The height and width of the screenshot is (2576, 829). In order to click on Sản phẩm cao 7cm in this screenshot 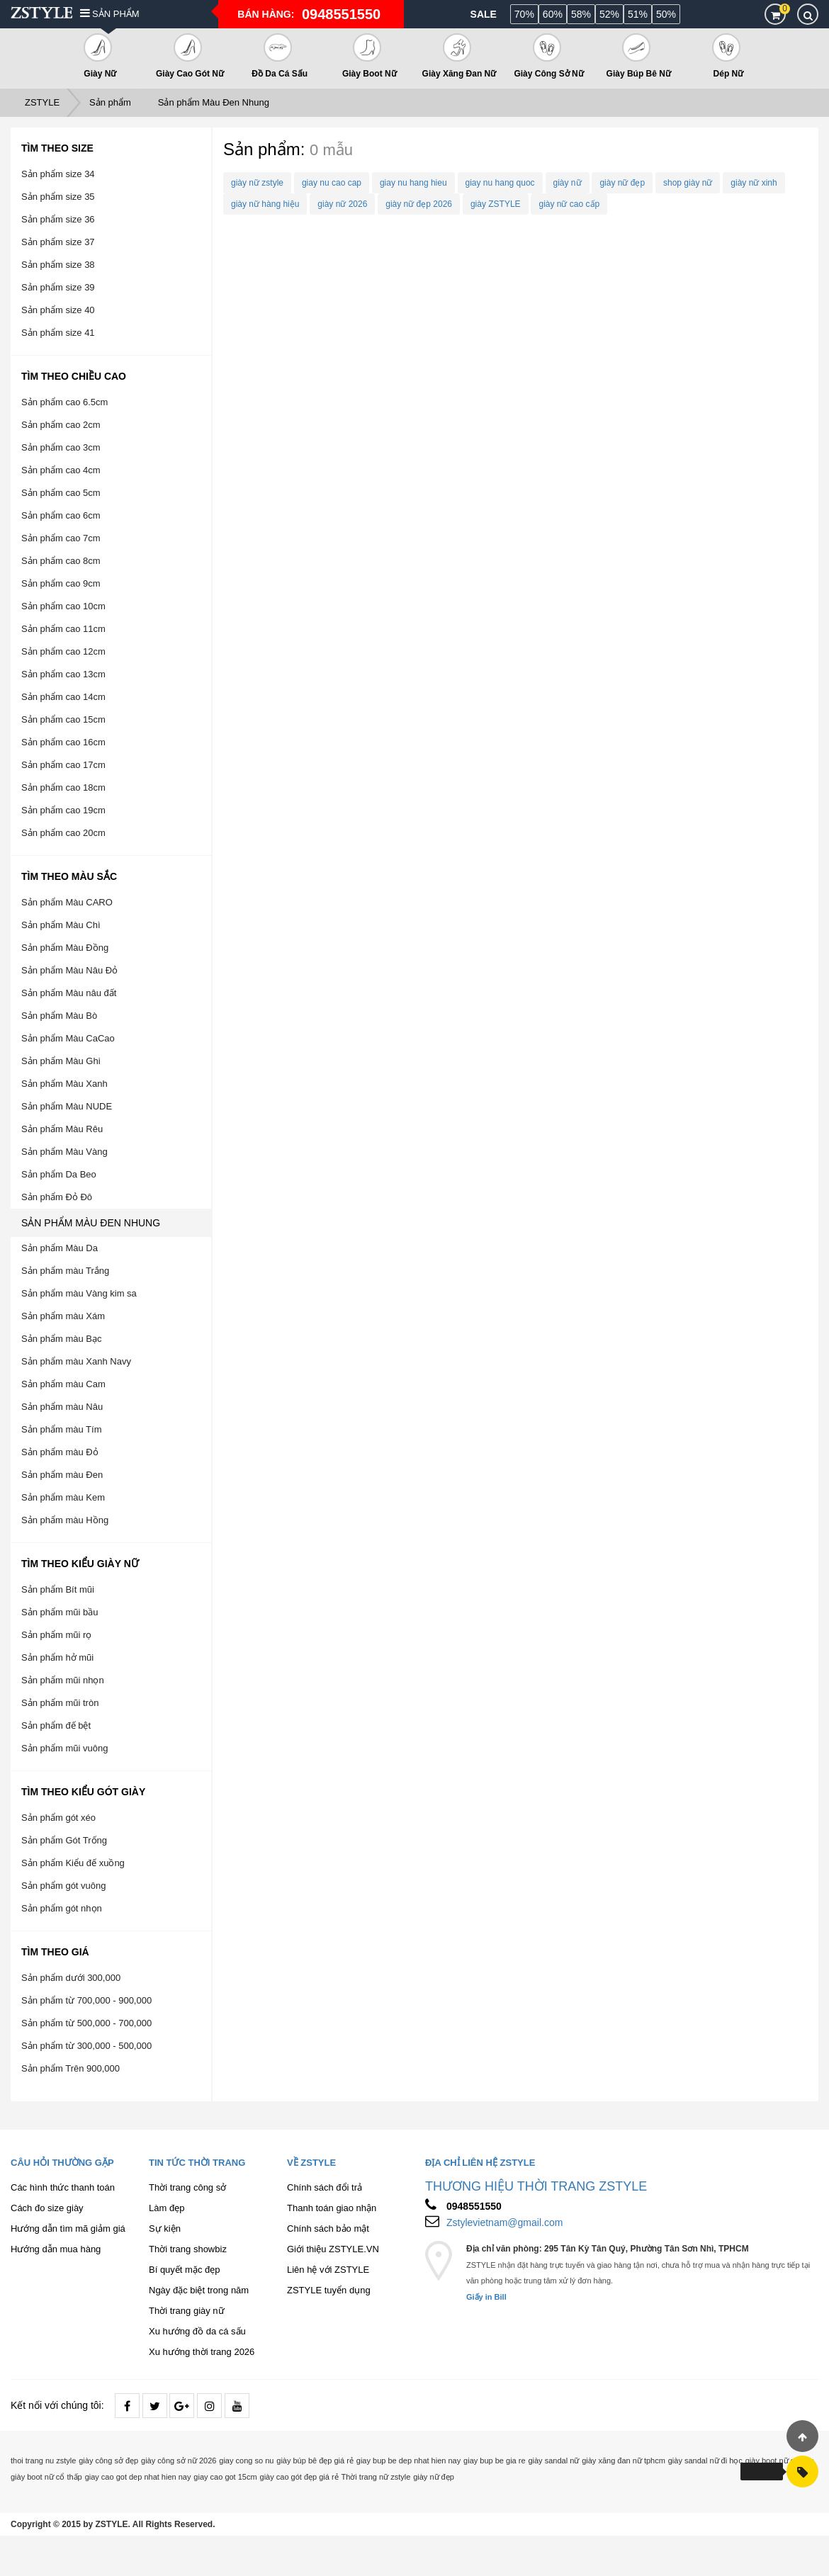, I will do `click(61, 538)`.